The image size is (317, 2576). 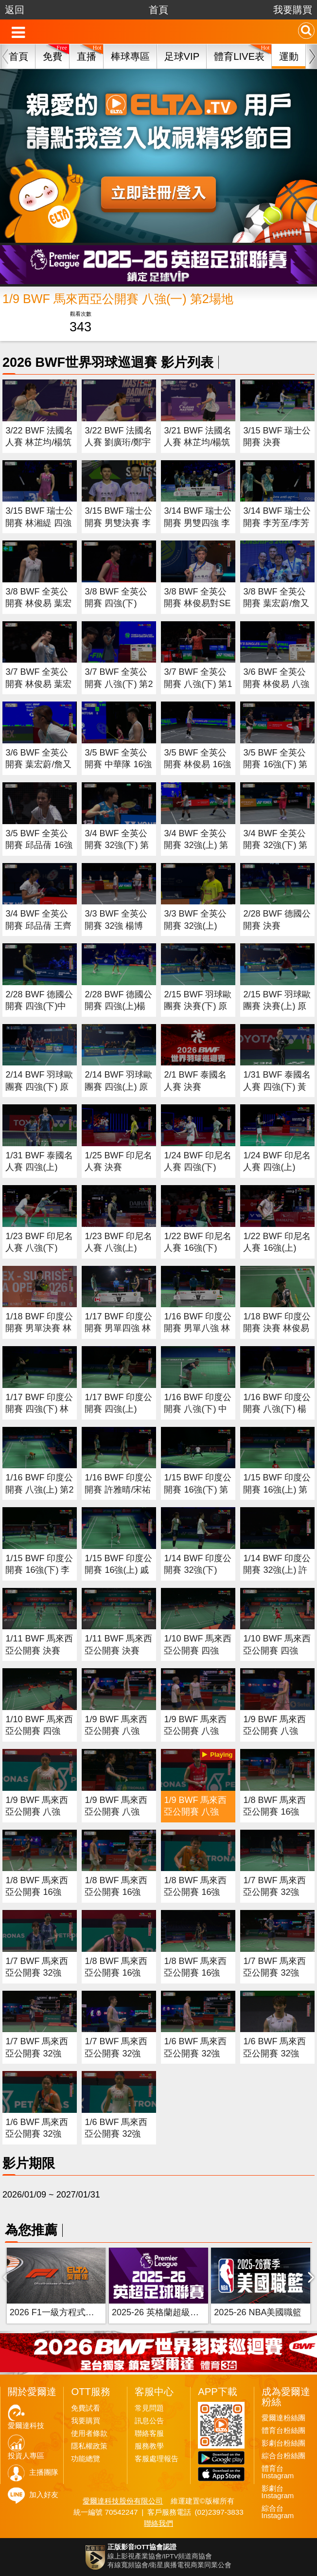 I want to click on 1/6 BWF 馬來西亞公開賽 32強(二), so click(x=36, y=2134).